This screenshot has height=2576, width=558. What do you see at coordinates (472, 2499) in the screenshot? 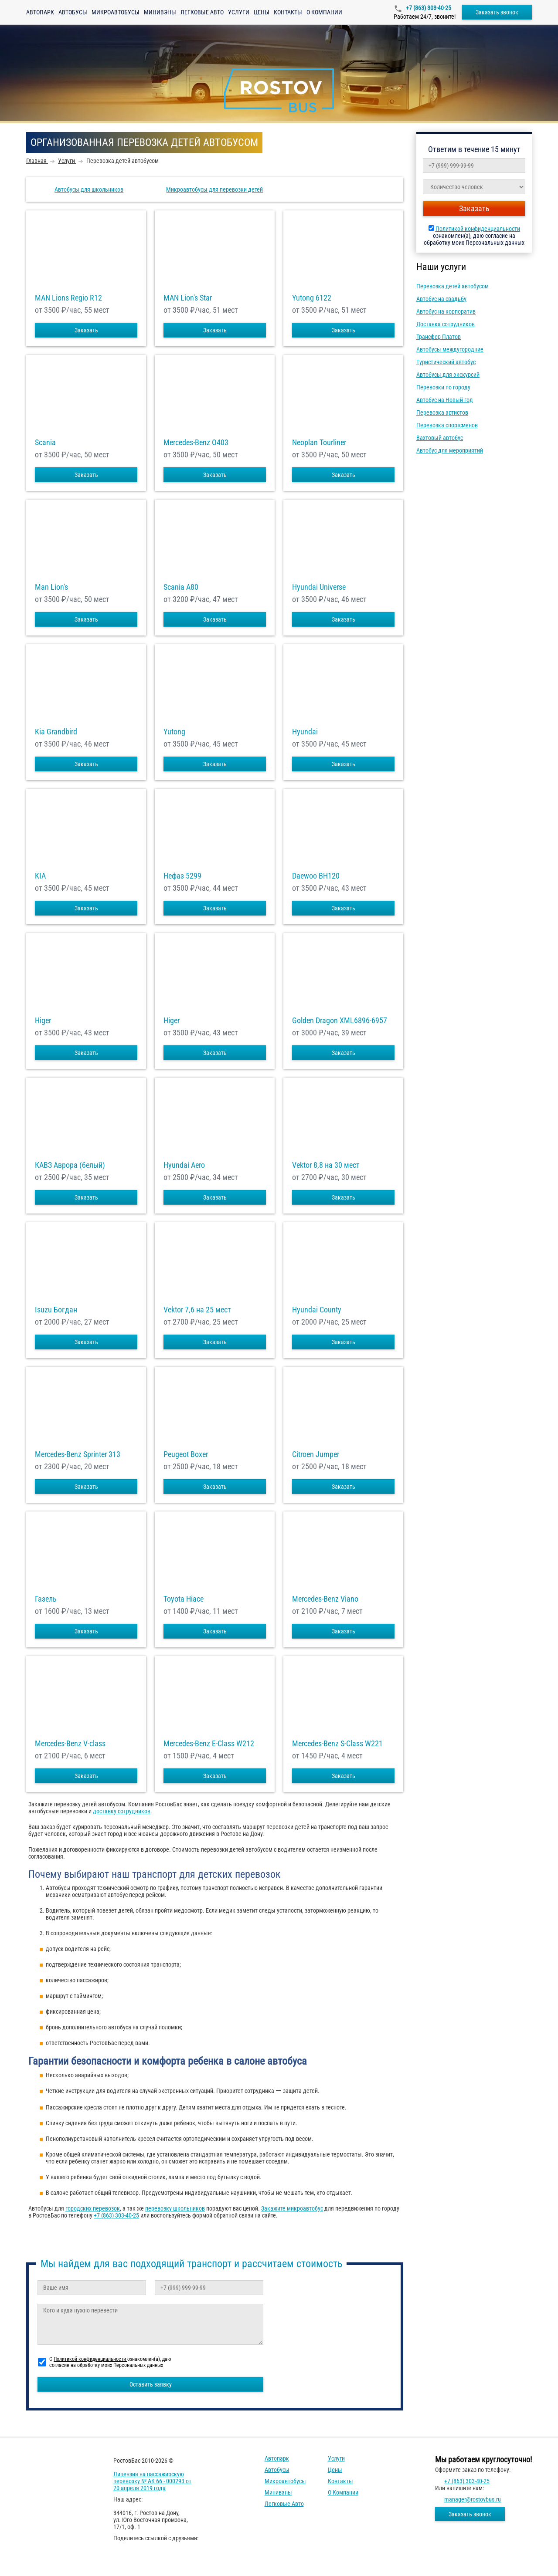
I see `manager@rostovbus.ru` at bounding box center [472, 2499].